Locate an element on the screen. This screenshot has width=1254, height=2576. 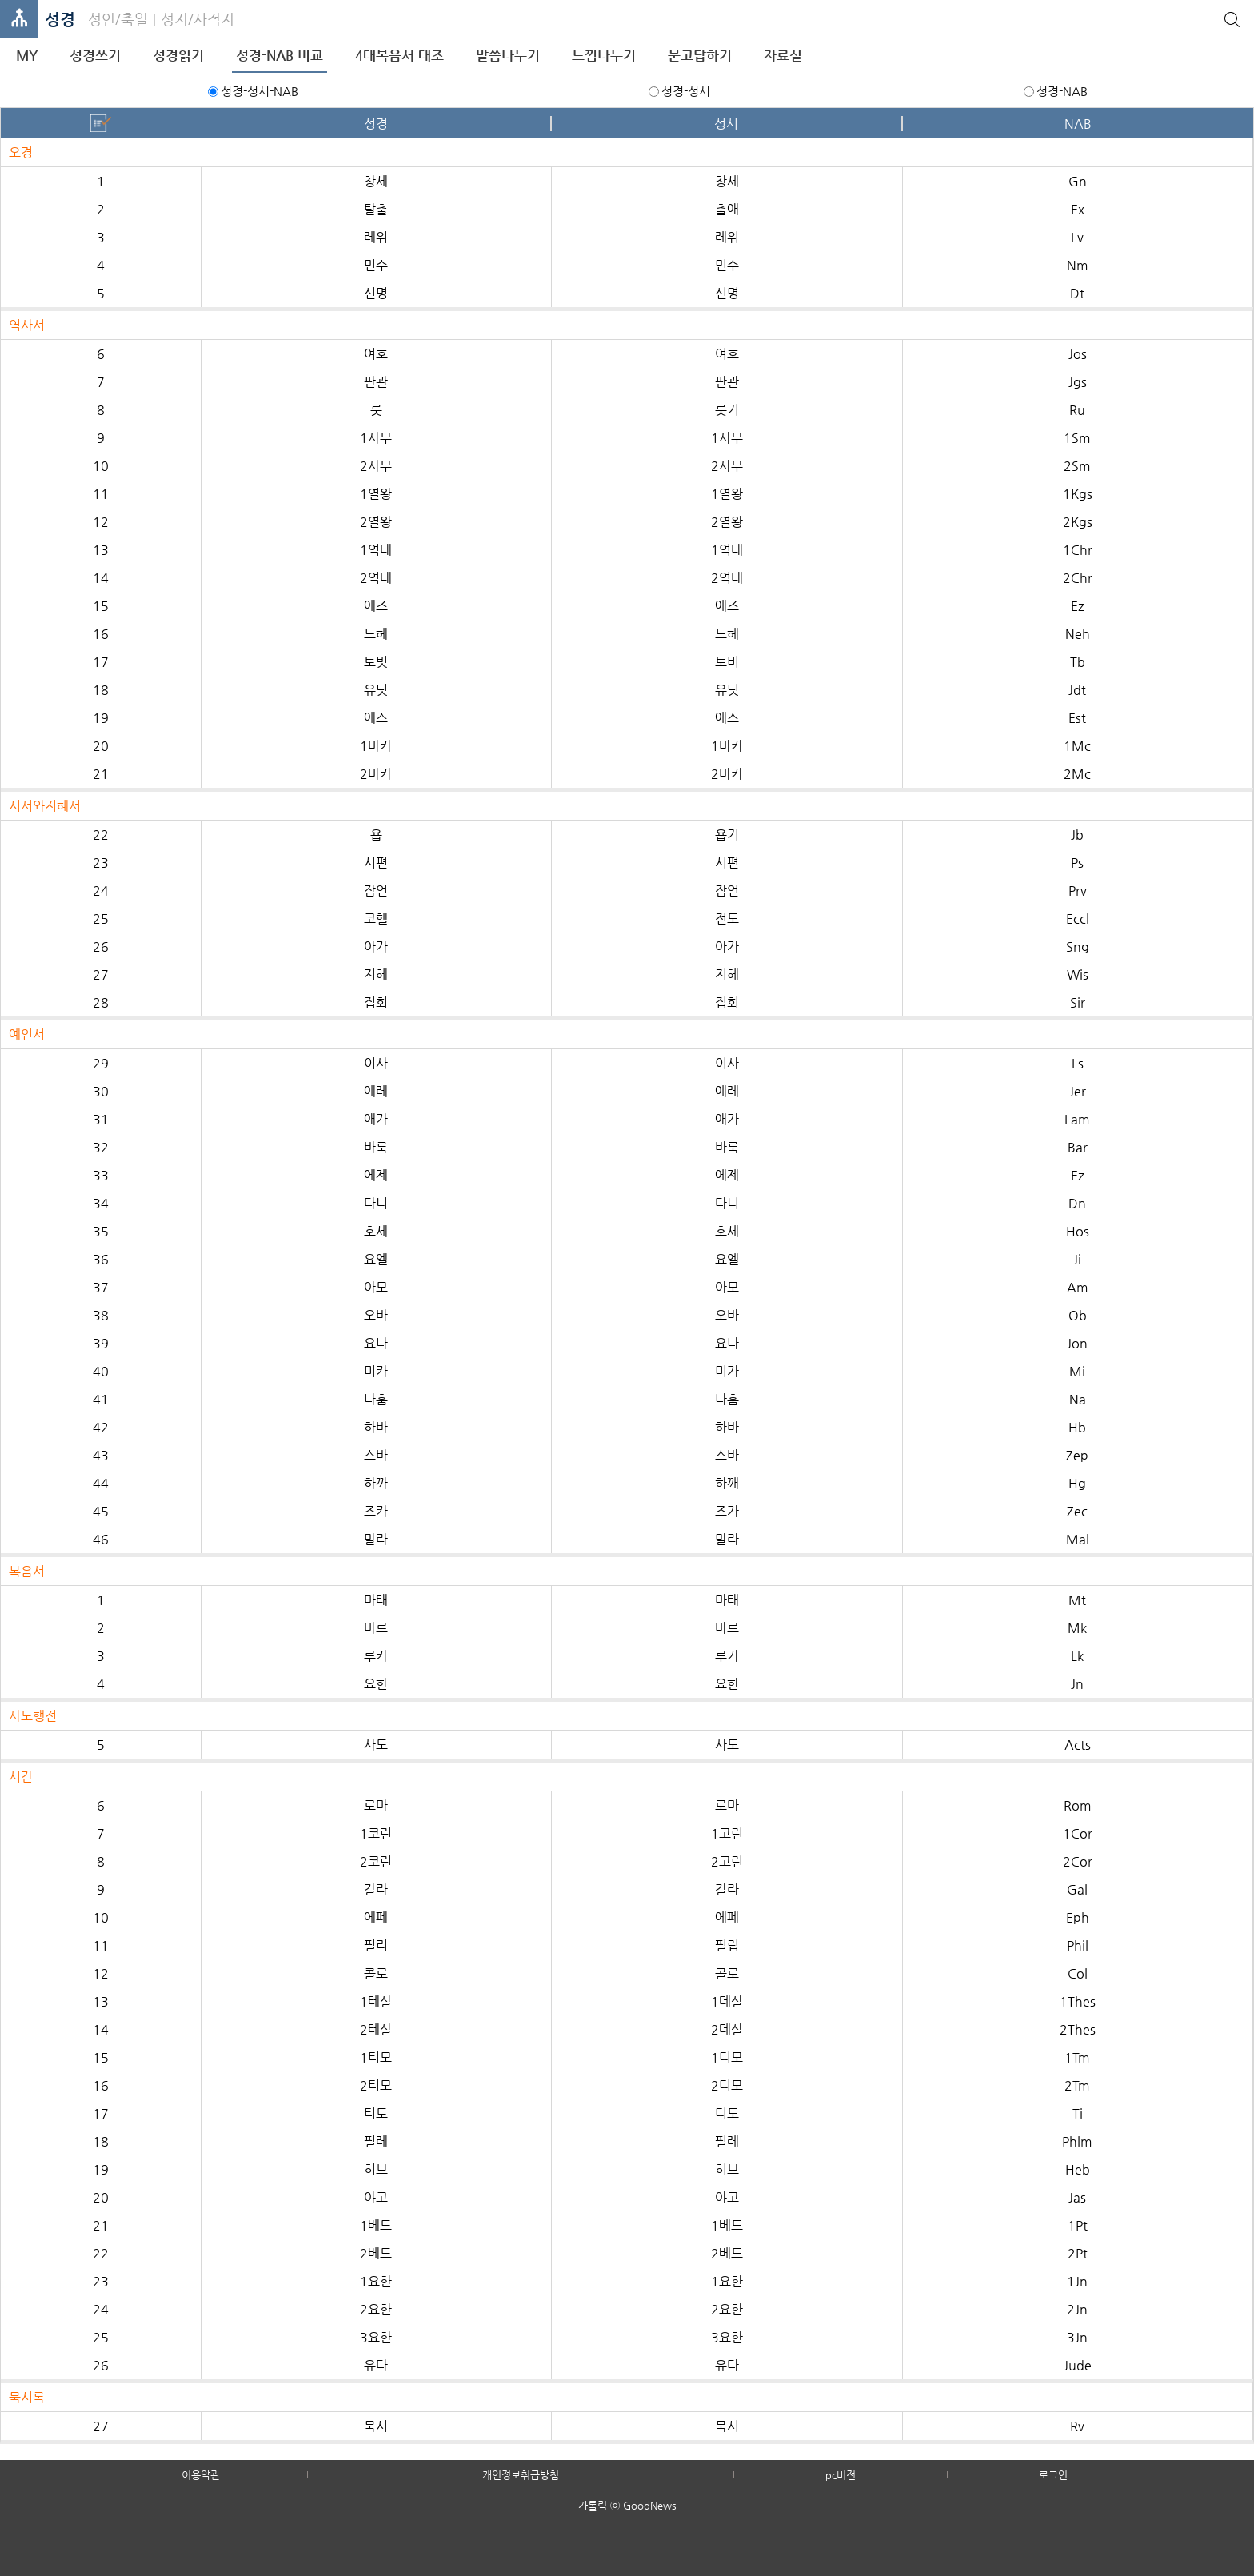
2마카 is located at coordinates (376, 773).